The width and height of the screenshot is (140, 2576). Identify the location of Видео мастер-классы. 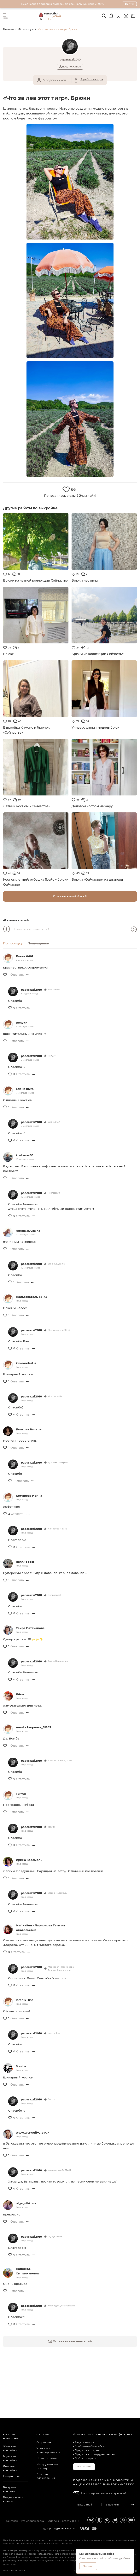
(13, 2499).